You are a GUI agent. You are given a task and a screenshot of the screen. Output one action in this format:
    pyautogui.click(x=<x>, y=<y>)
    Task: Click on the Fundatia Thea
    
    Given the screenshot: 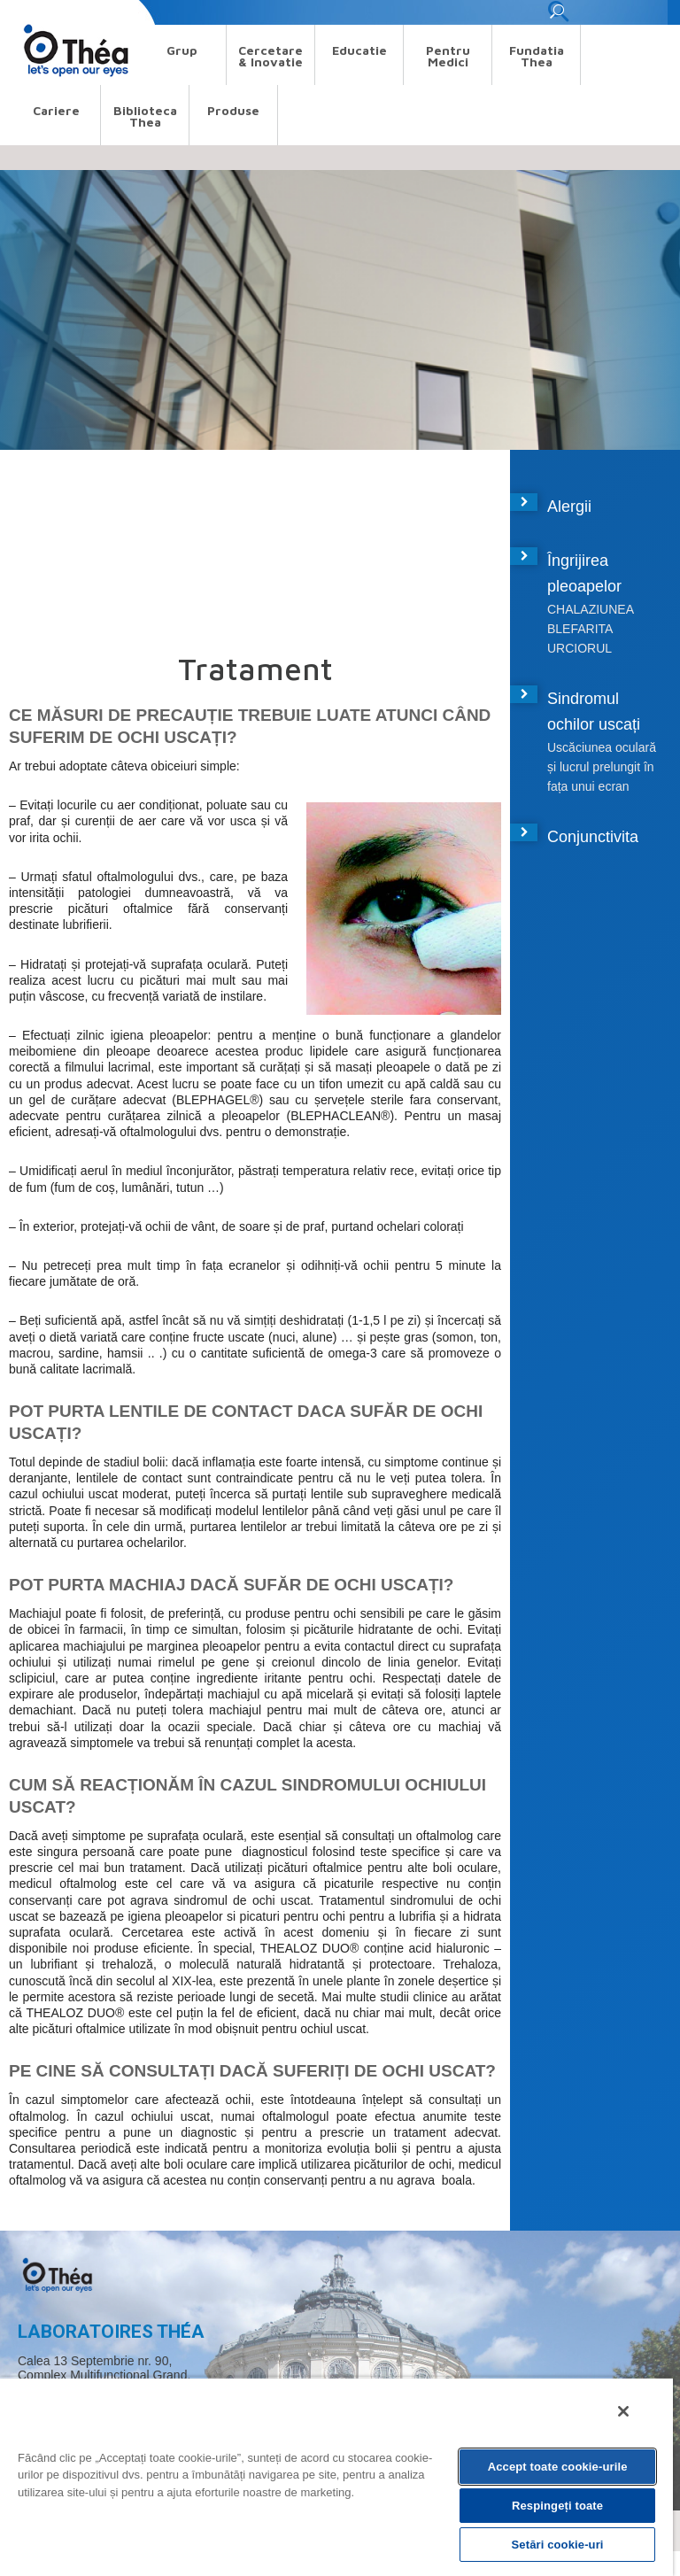 What is the action you would take?
    pyautogui.click(x=536, y=56)
    